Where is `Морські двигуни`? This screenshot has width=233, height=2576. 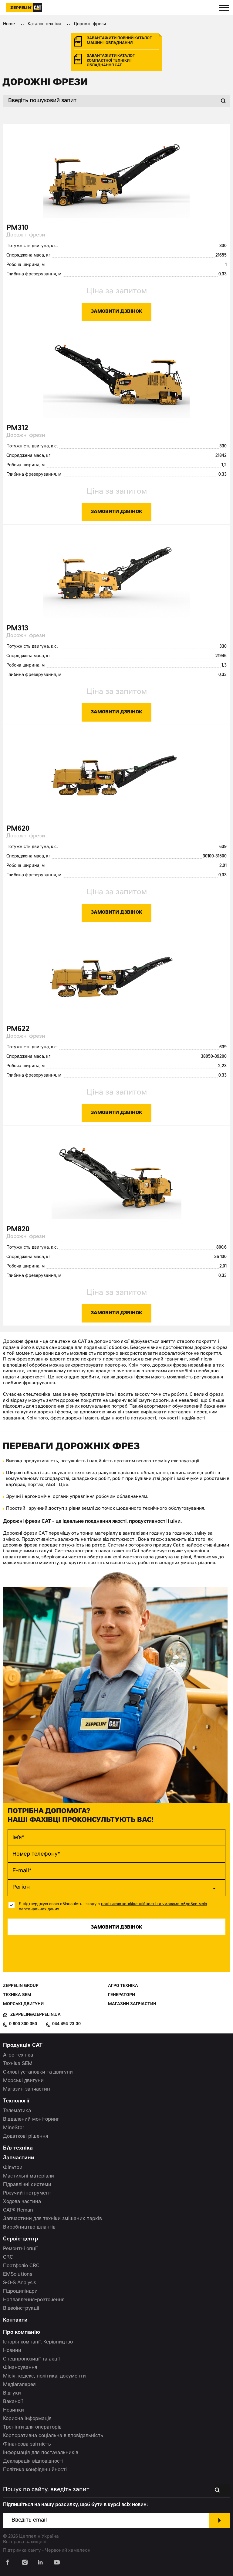
Морські двигуни is located at coordinates (23, 2004).